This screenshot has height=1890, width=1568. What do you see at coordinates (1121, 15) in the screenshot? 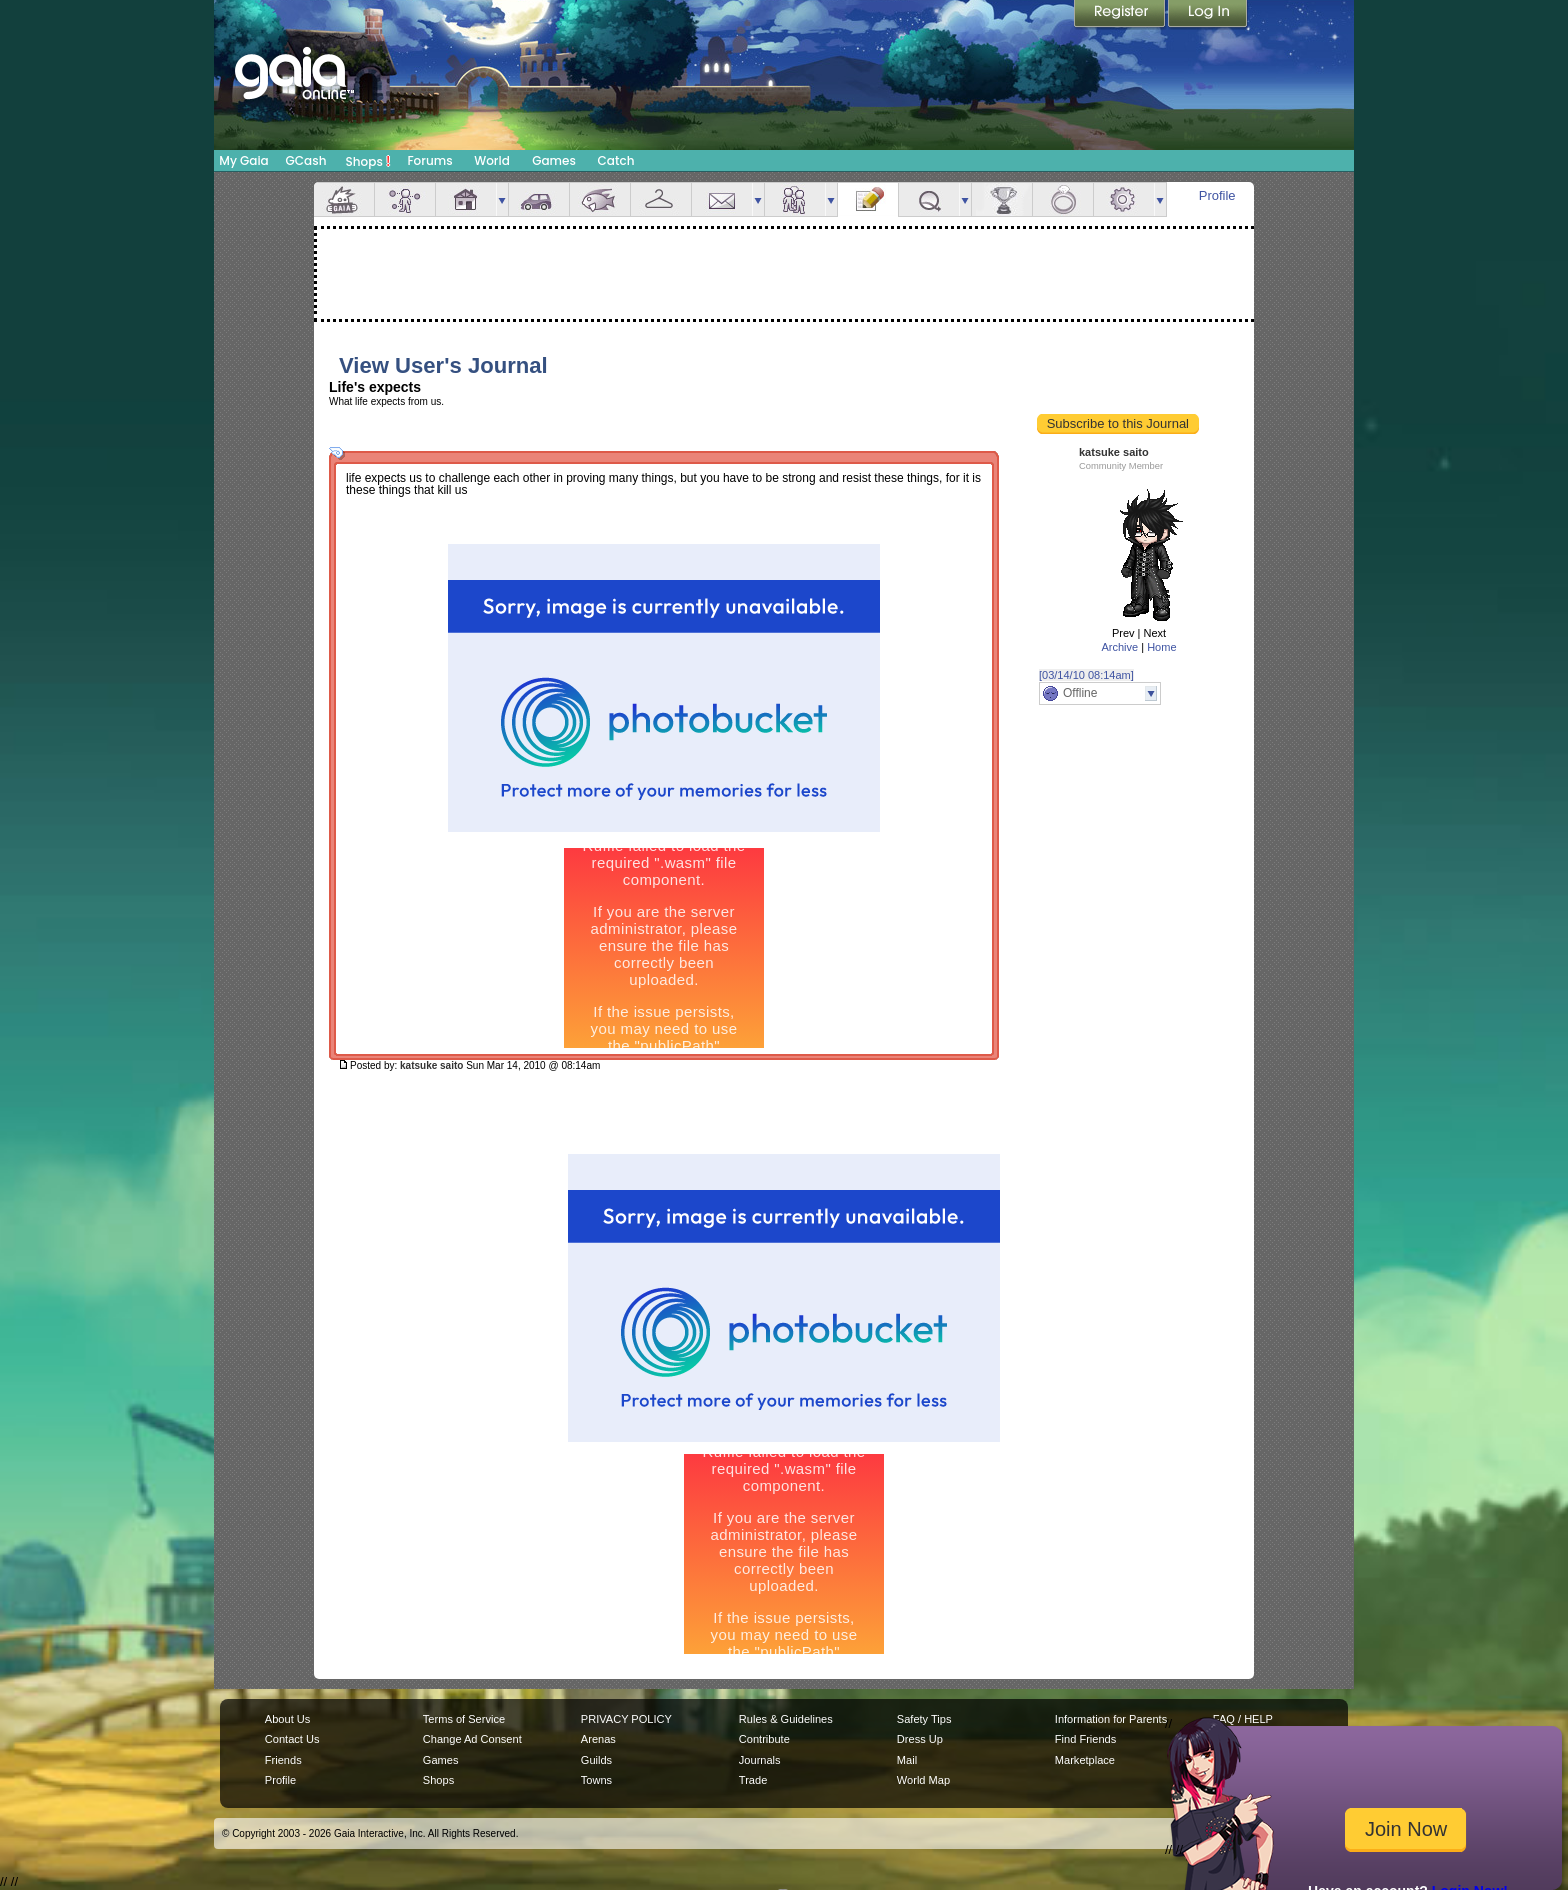
I see `Register` at bounding box center [1121, 15].